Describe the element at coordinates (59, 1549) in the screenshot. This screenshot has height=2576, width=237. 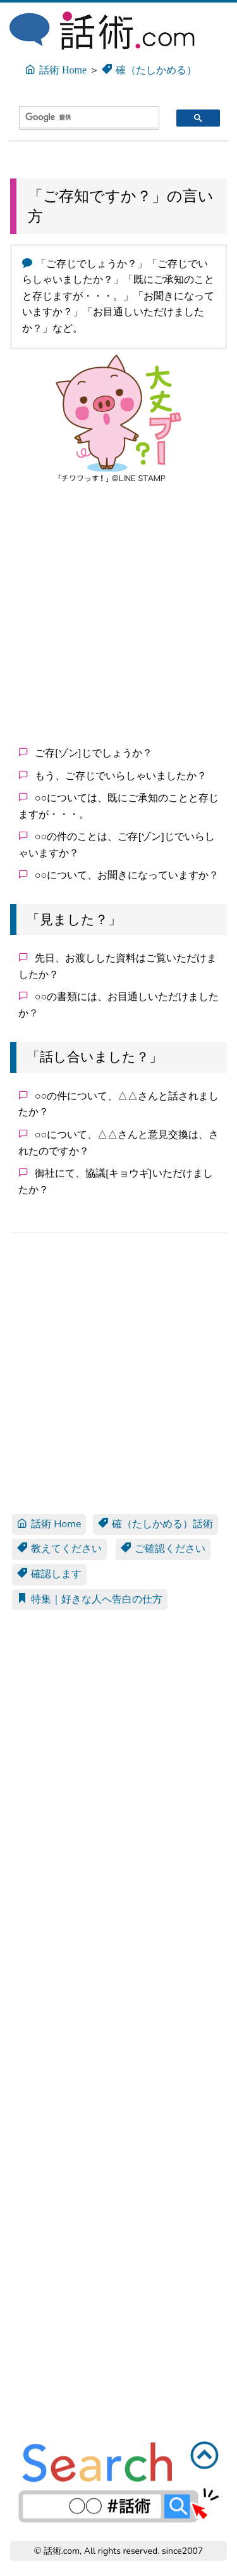
I see `教えてください` at that location.